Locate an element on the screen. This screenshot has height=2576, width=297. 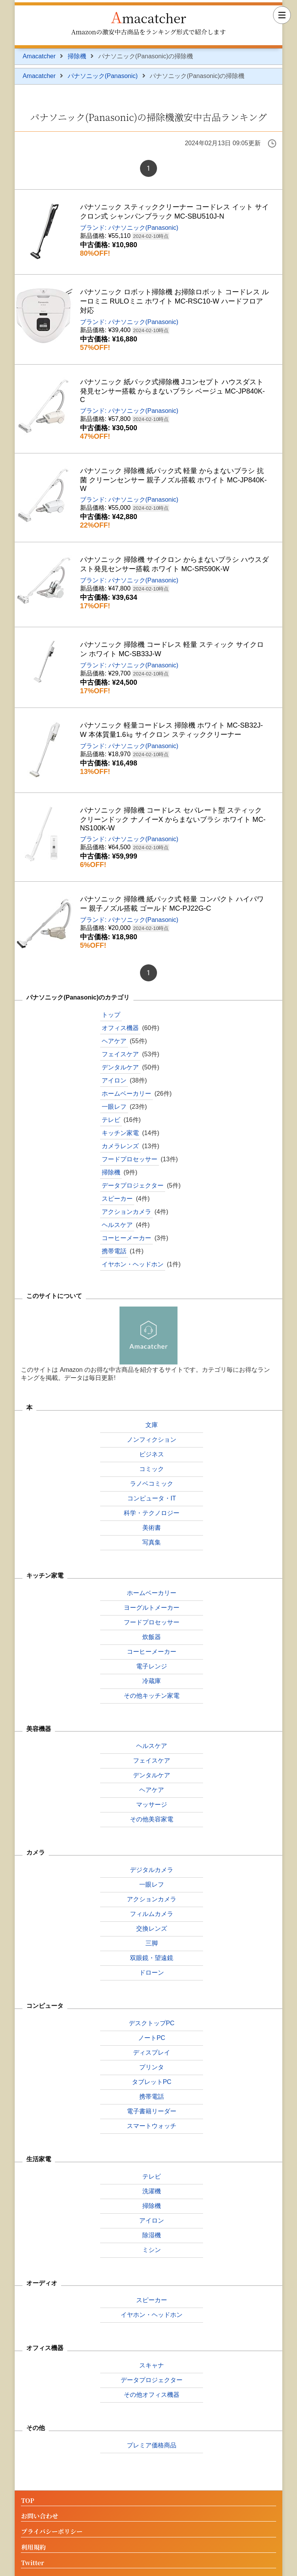
洗濯機 is located at coordinates (151, 2191).